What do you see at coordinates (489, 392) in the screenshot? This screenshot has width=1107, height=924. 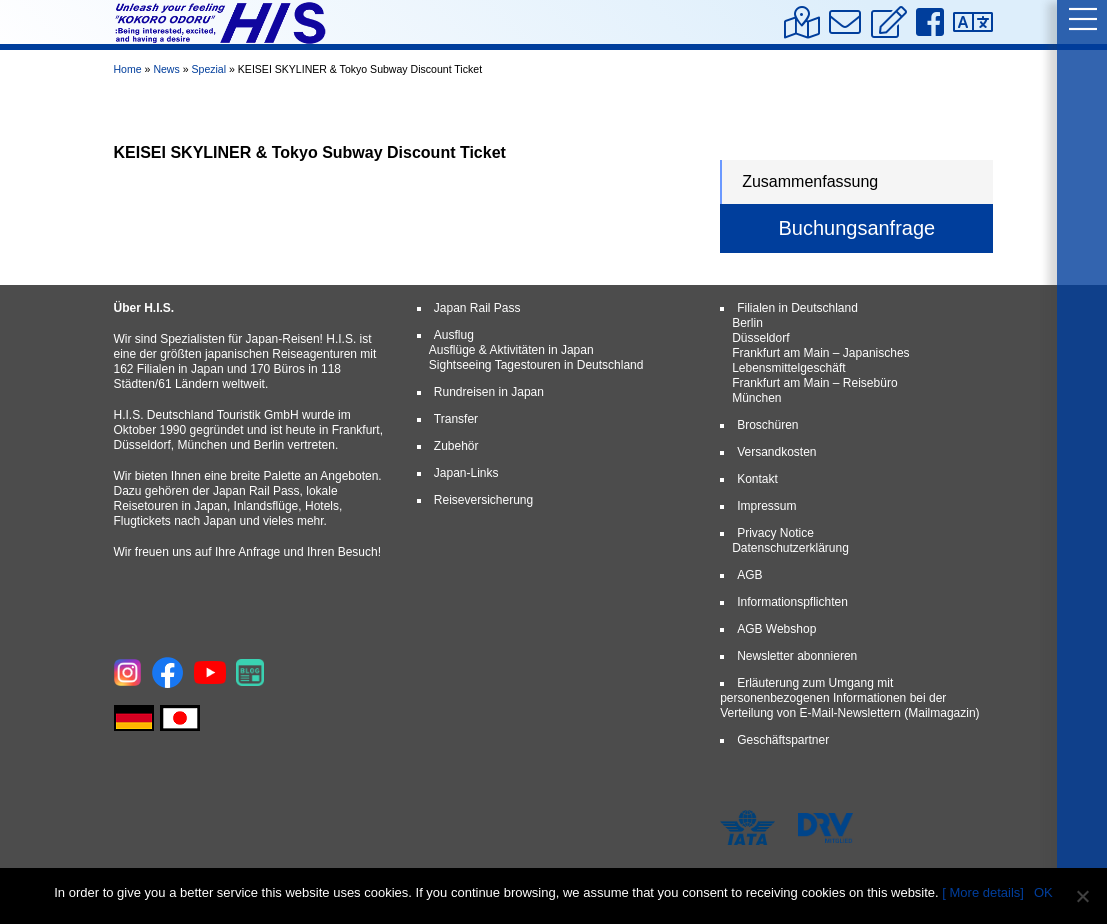 I see `Rundreisen in Japan` at bounding box center [489, 392].